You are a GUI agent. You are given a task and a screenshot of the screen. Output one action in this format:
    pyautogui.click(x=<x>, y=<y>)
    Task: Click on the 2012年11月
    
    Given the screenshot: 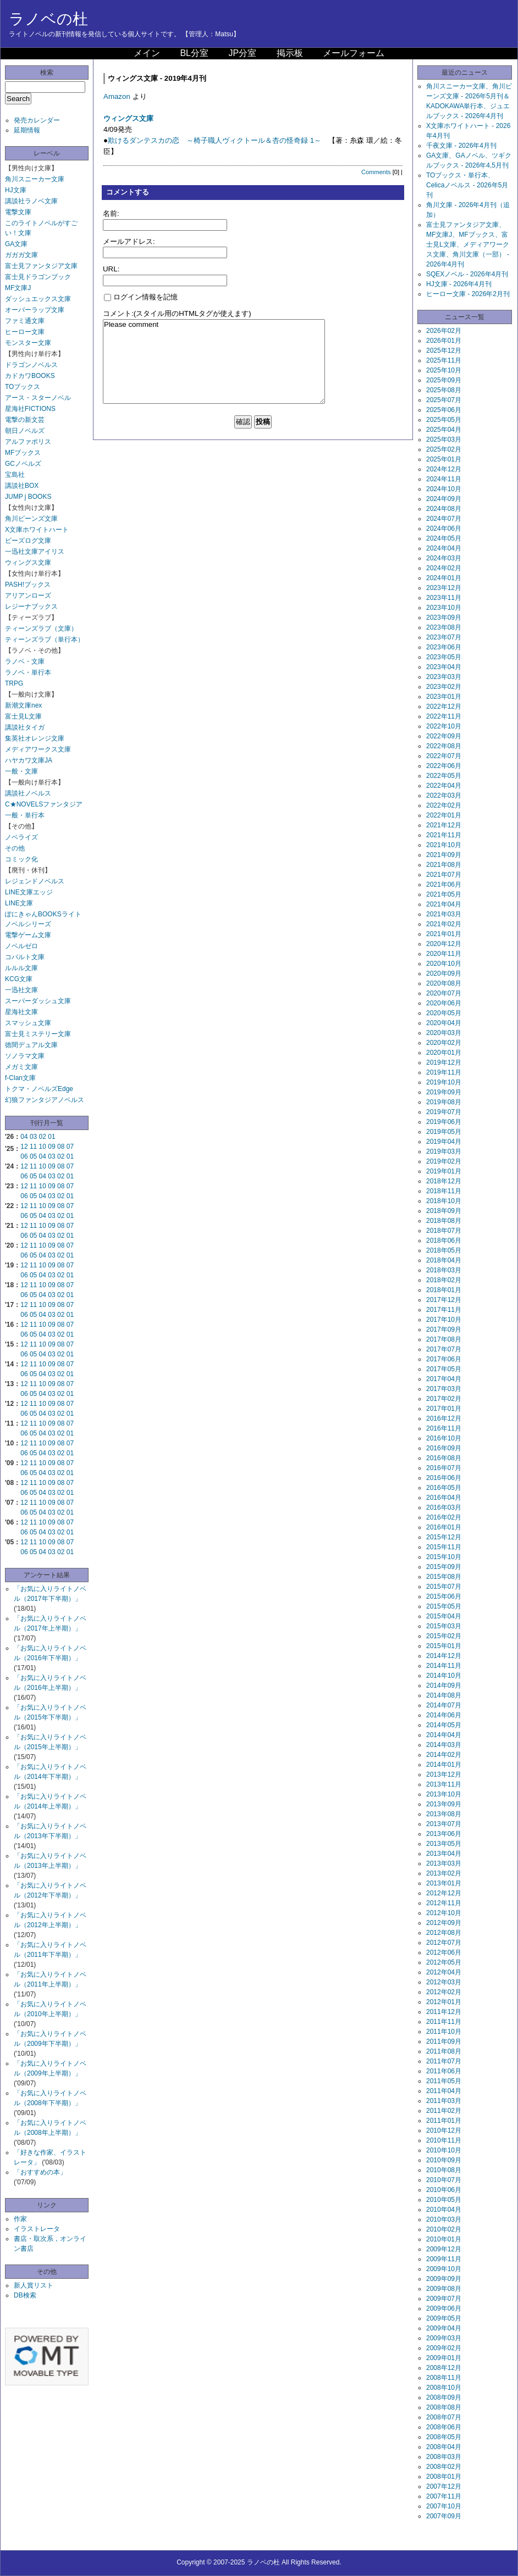 What is the action you would take?
    pyautogui.click(x=443, y=1903)
    